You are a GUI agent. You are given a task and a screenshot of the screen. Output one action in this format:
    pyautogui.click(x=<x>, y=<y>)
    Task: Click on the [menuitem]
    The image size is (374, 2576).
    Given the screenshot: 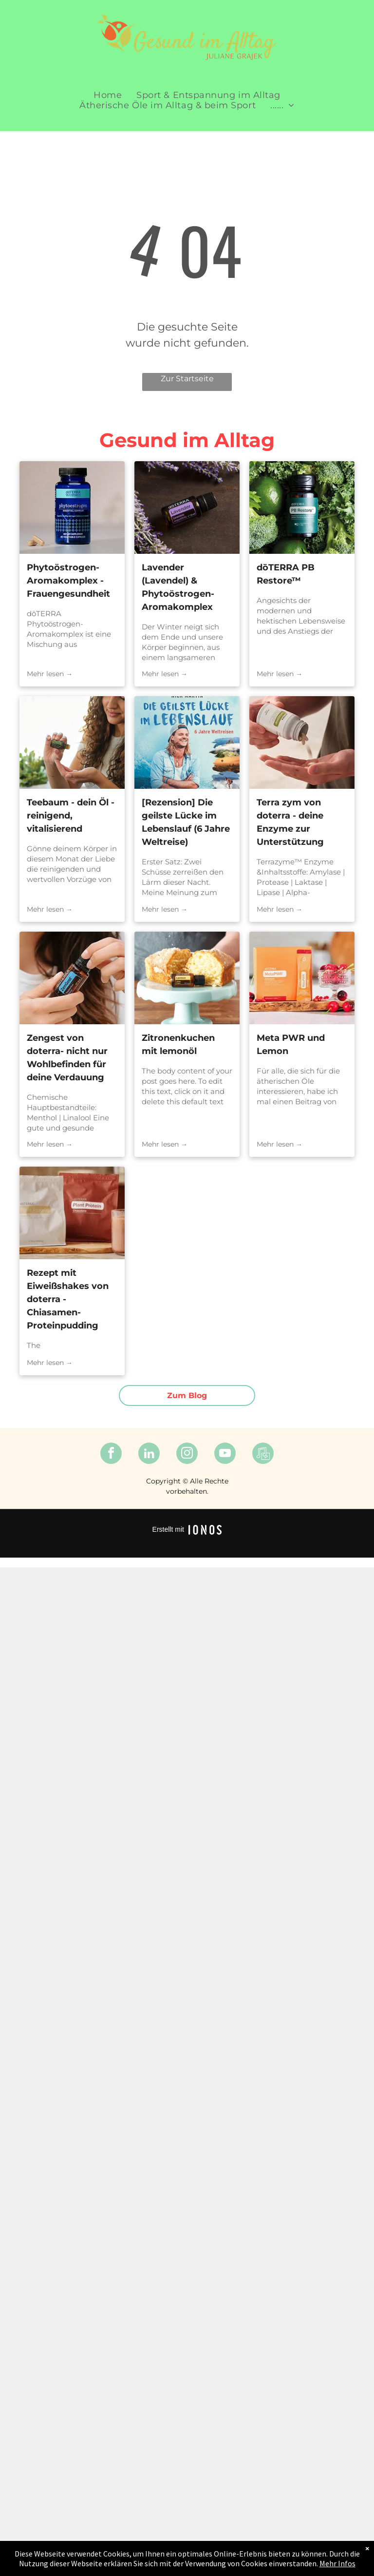 What is the action you would take?
    pyautogui.click(x=107, y=95)
    